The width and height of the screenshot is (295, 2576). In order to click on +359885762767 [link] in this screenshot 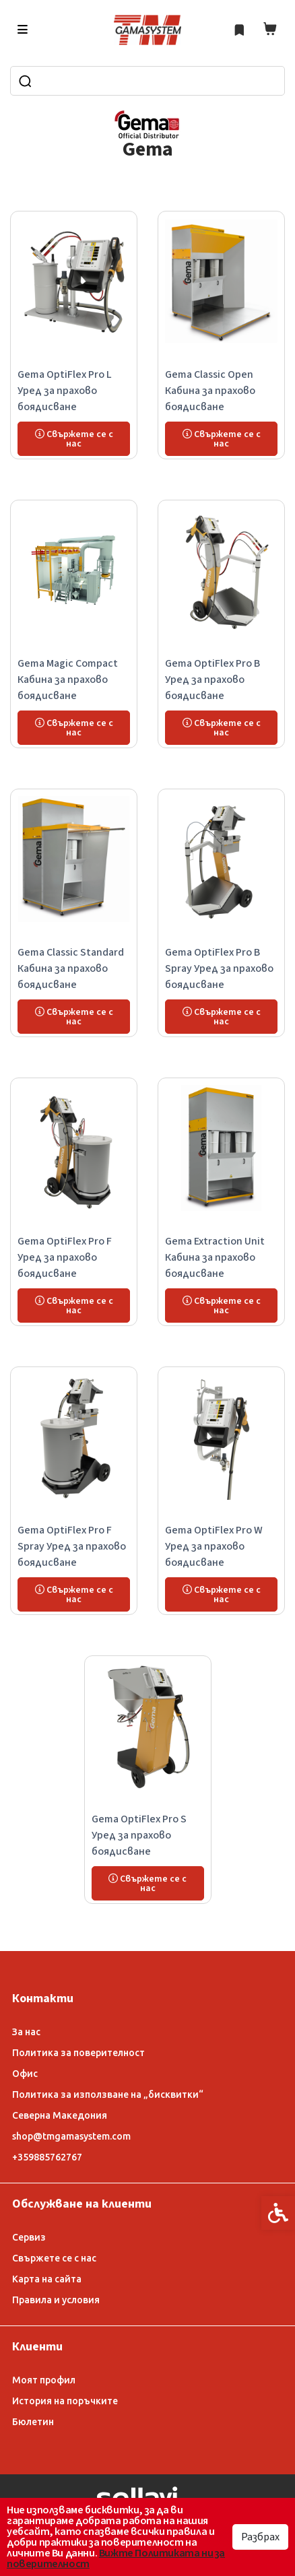, I will do `click(47, 2157)`.